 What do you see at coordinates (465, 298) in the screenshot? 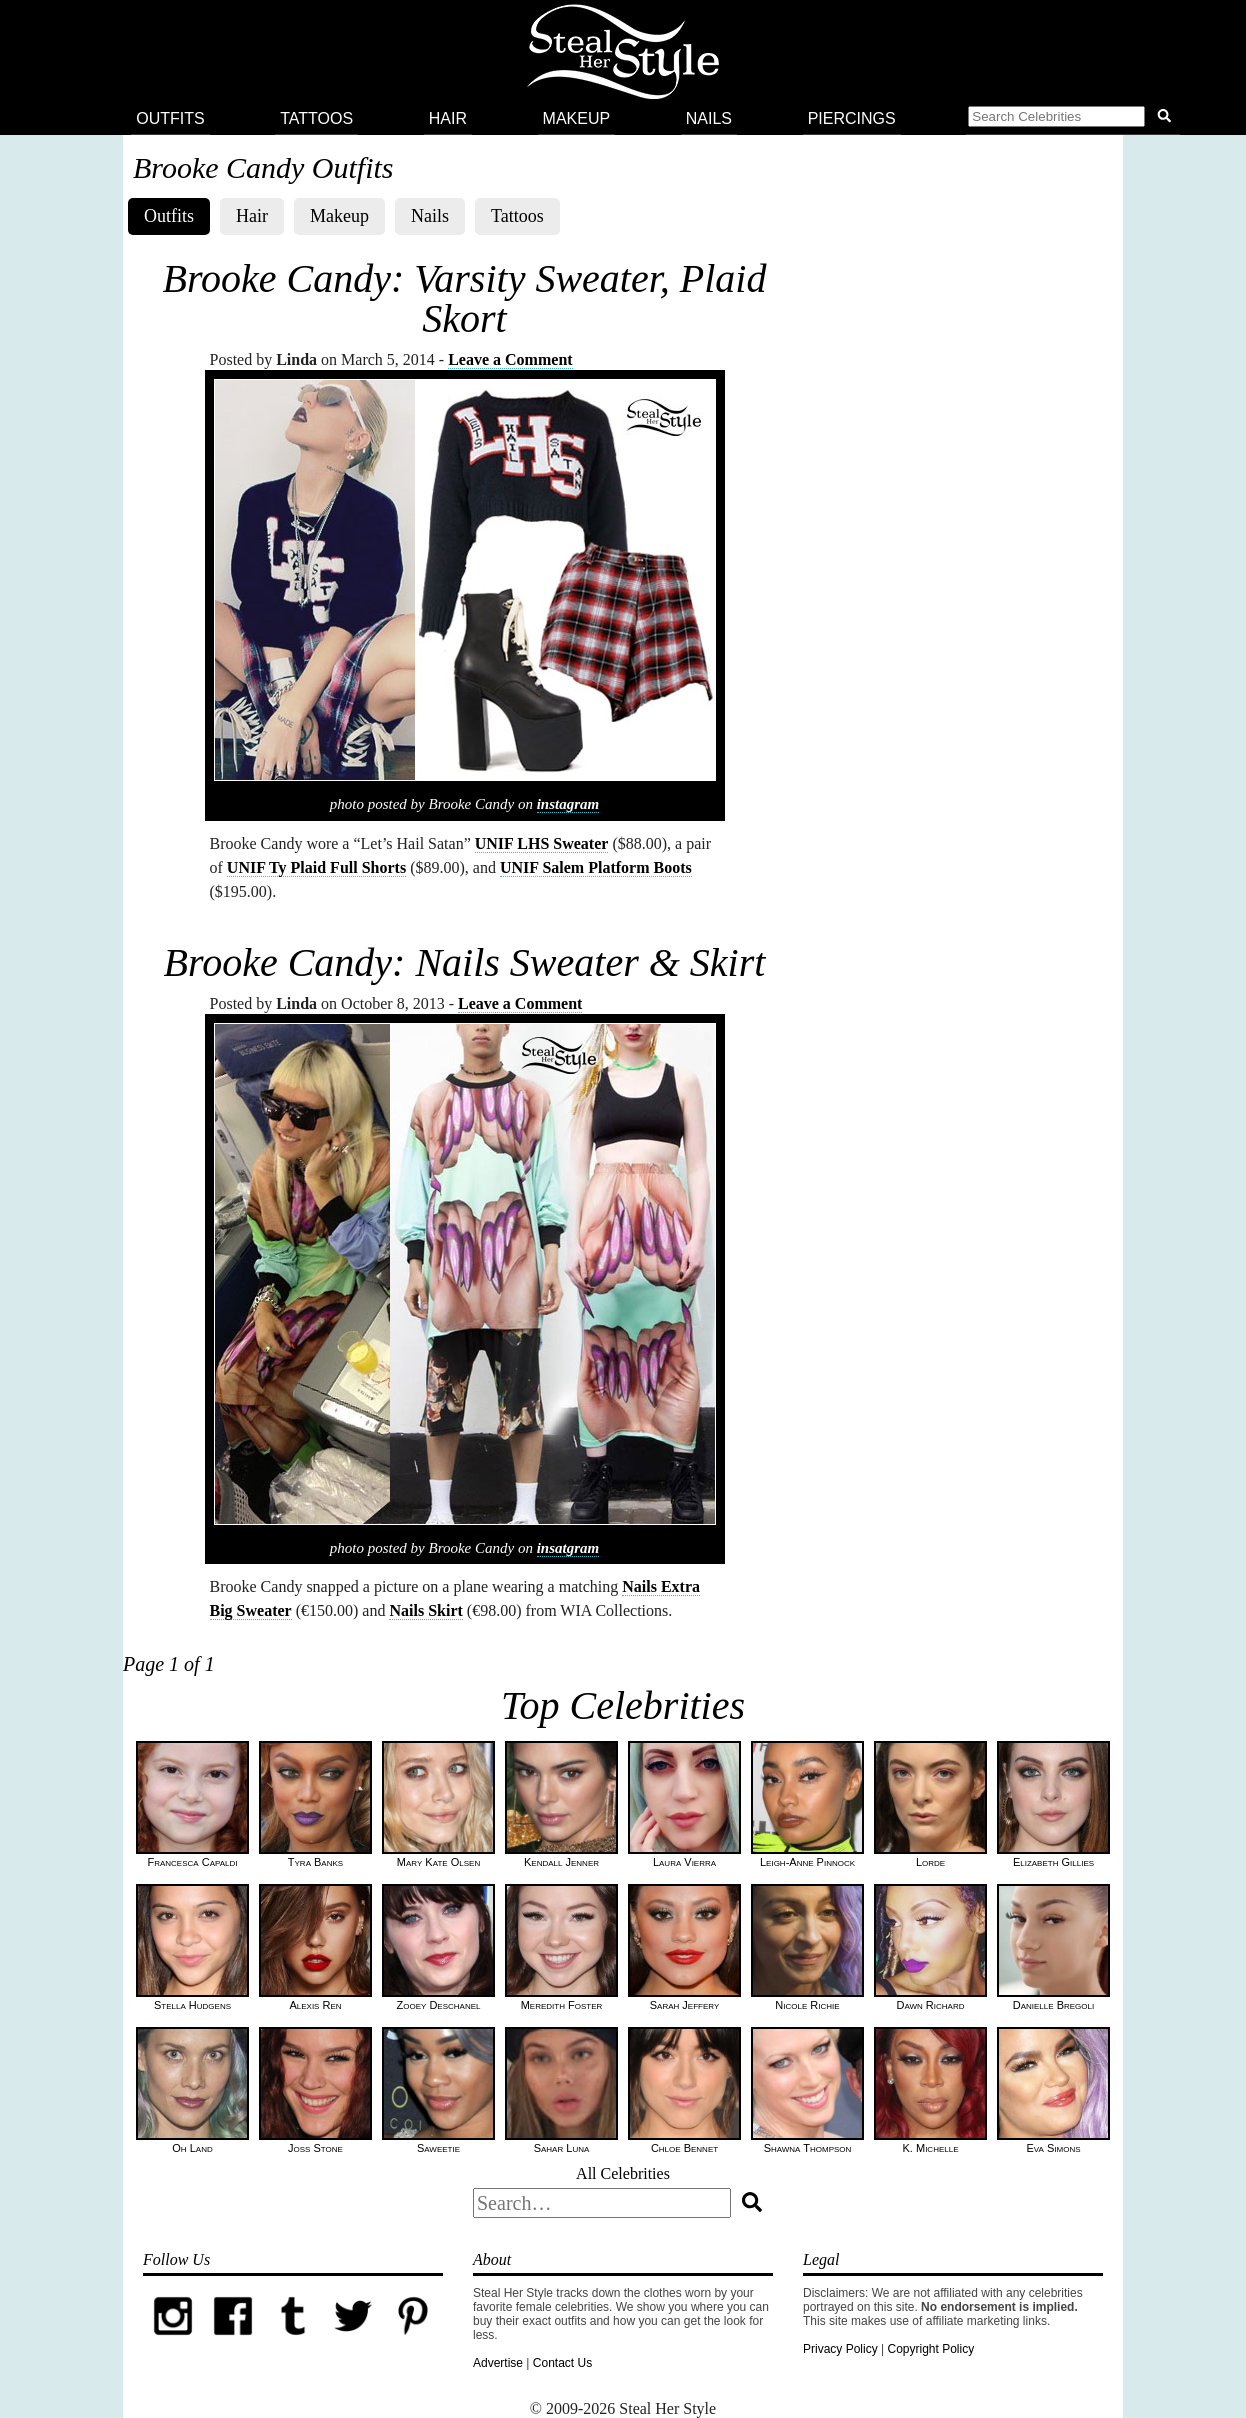
I see `Brooke Candy: Varsity Sweater, Plaid Skort` at bounding box center [465, 298].